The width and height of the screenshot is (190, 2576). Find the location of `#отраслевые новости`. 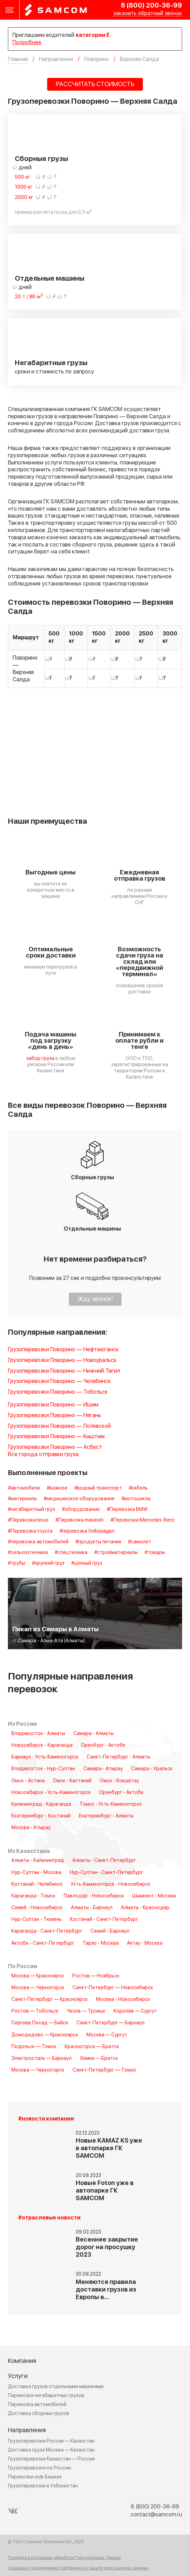

#отраслевые новости is located at coordinates (49, 2218).